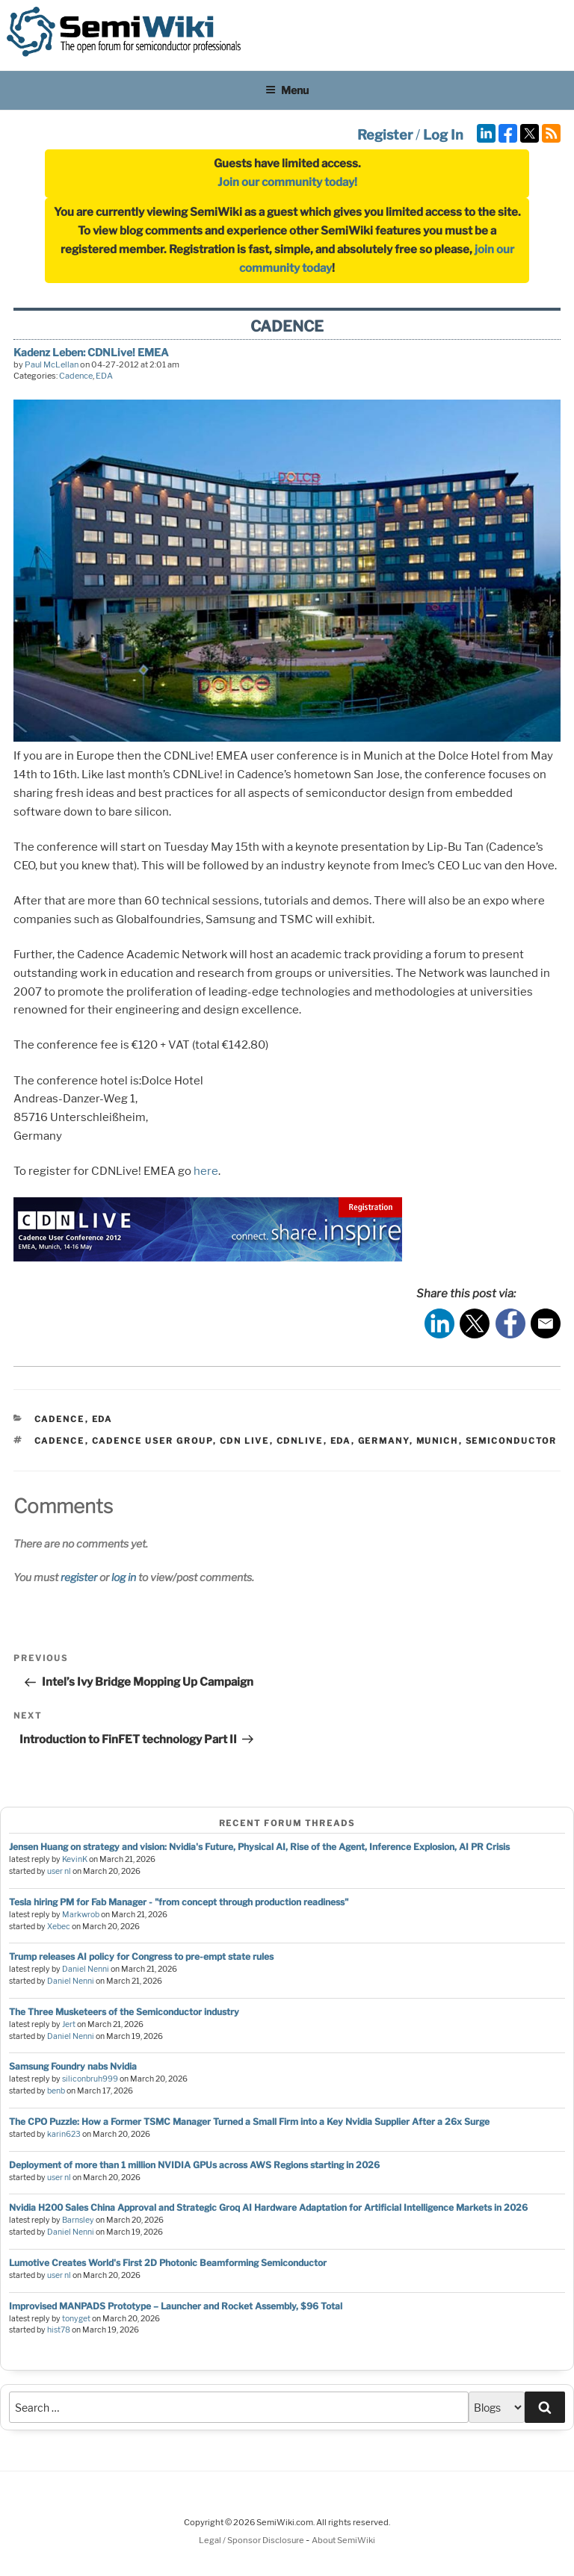 This screenshot has height=2576, width=574. What do you see at coordinates (178, 1902) in the screenshot?
I see `Tesla hiring PM for Fab Manager - "from concept through production readiness"` at bounding box center [178, 1902].